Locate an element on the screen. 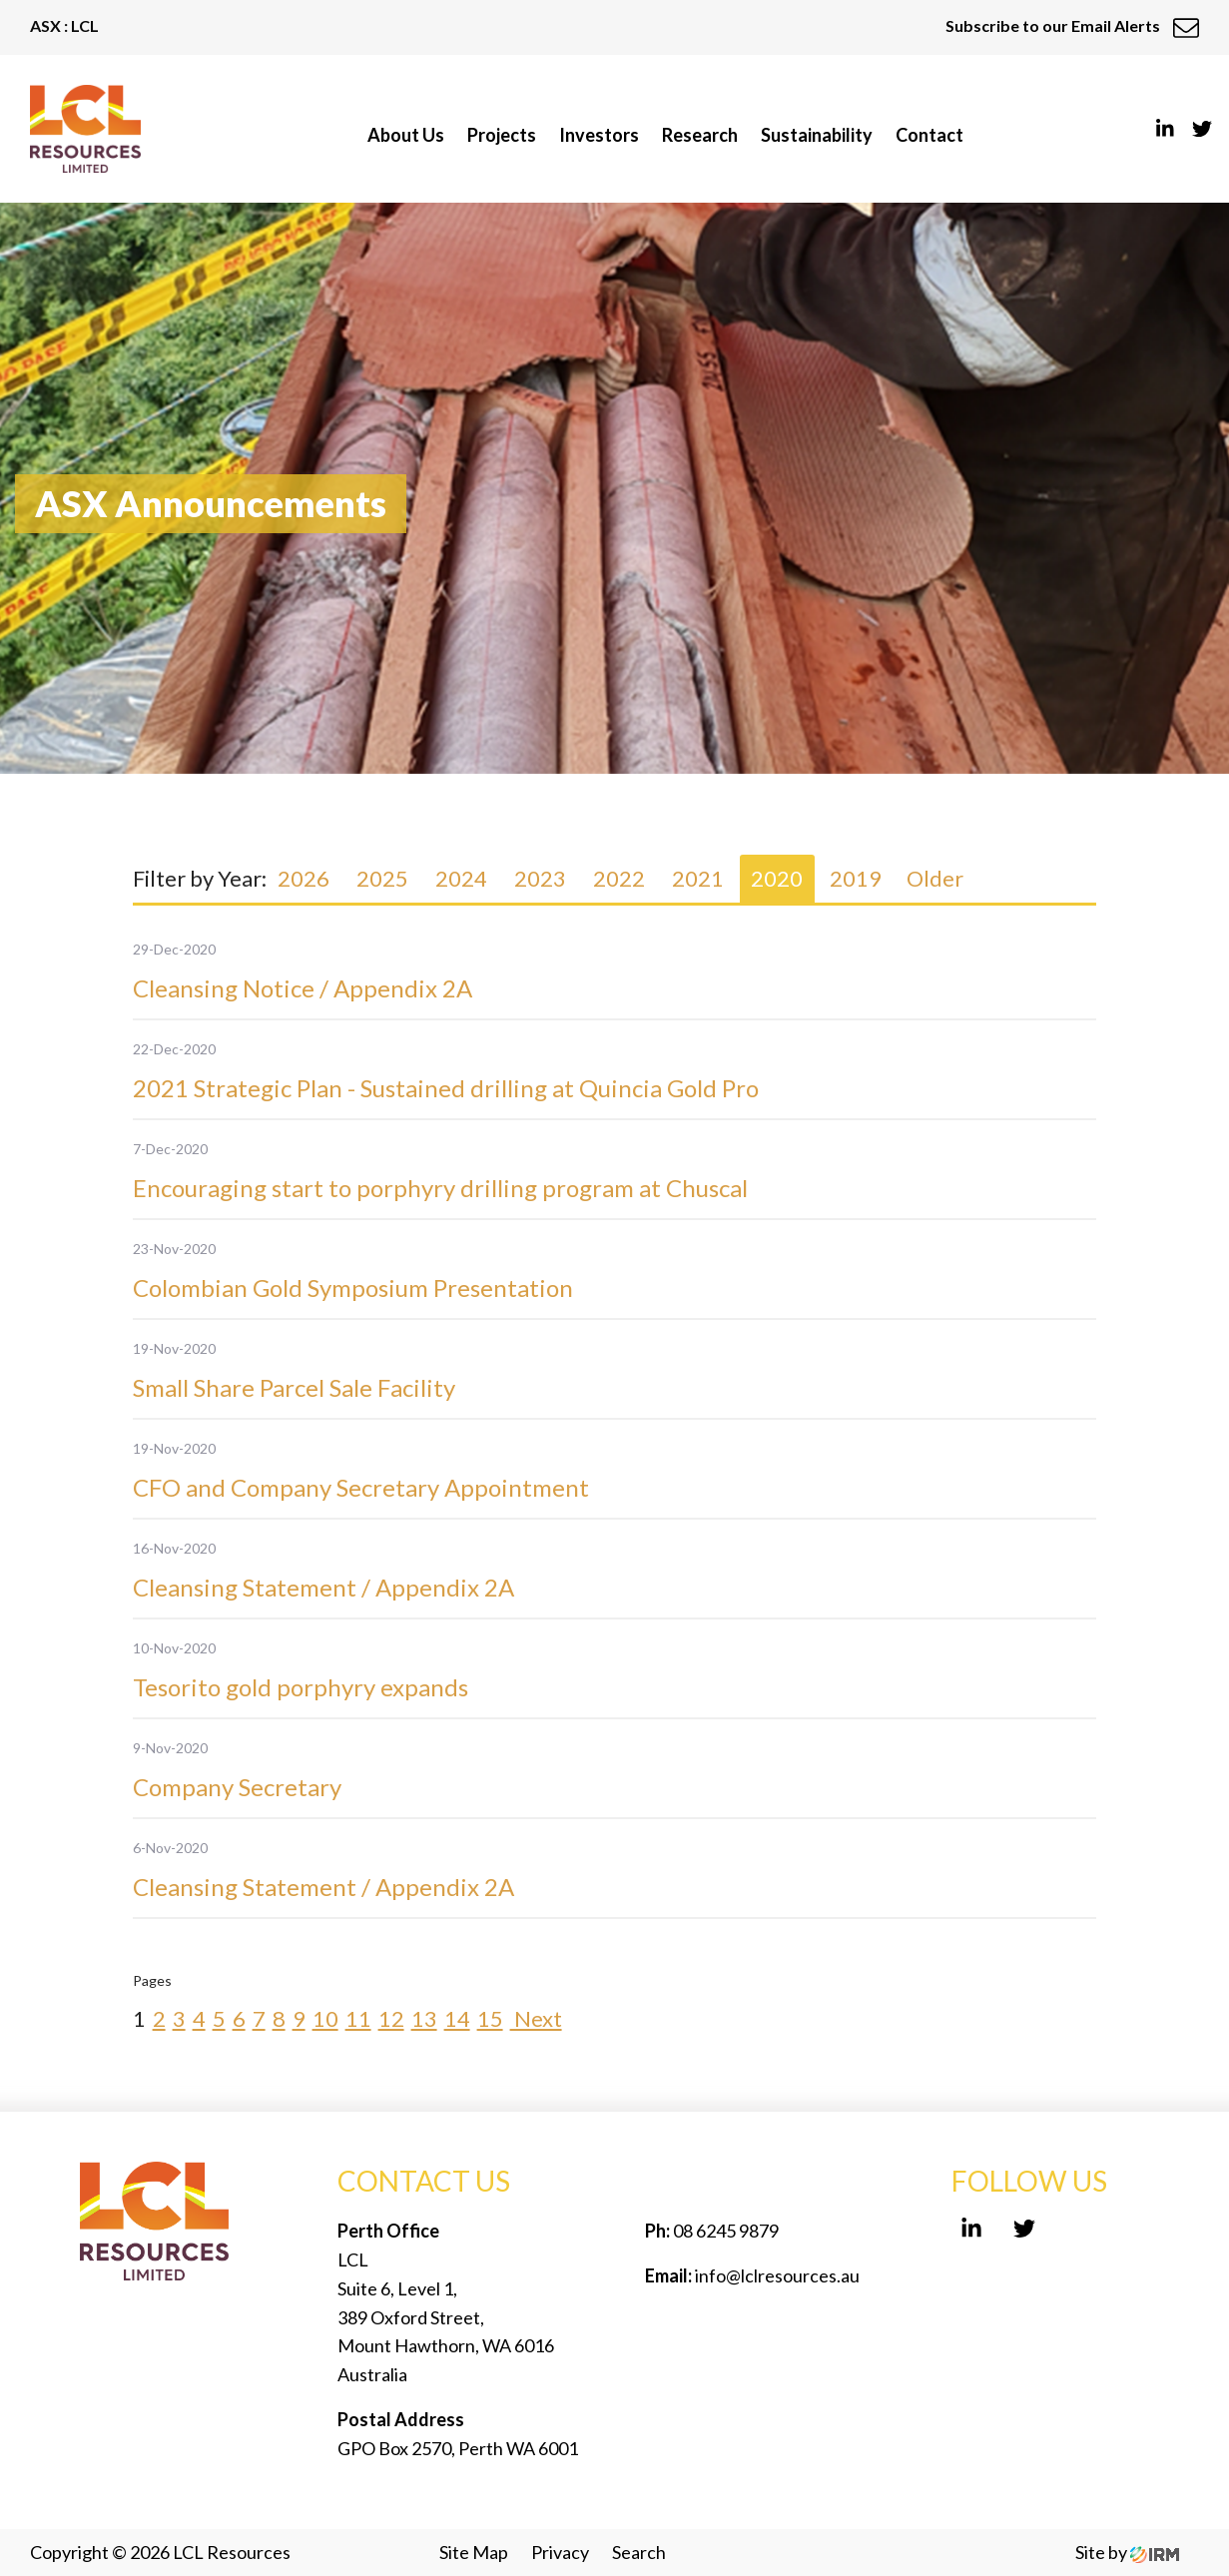  Encouraging start to porphyry drilling program at Chuscal is located at coordinates (440, 1187).